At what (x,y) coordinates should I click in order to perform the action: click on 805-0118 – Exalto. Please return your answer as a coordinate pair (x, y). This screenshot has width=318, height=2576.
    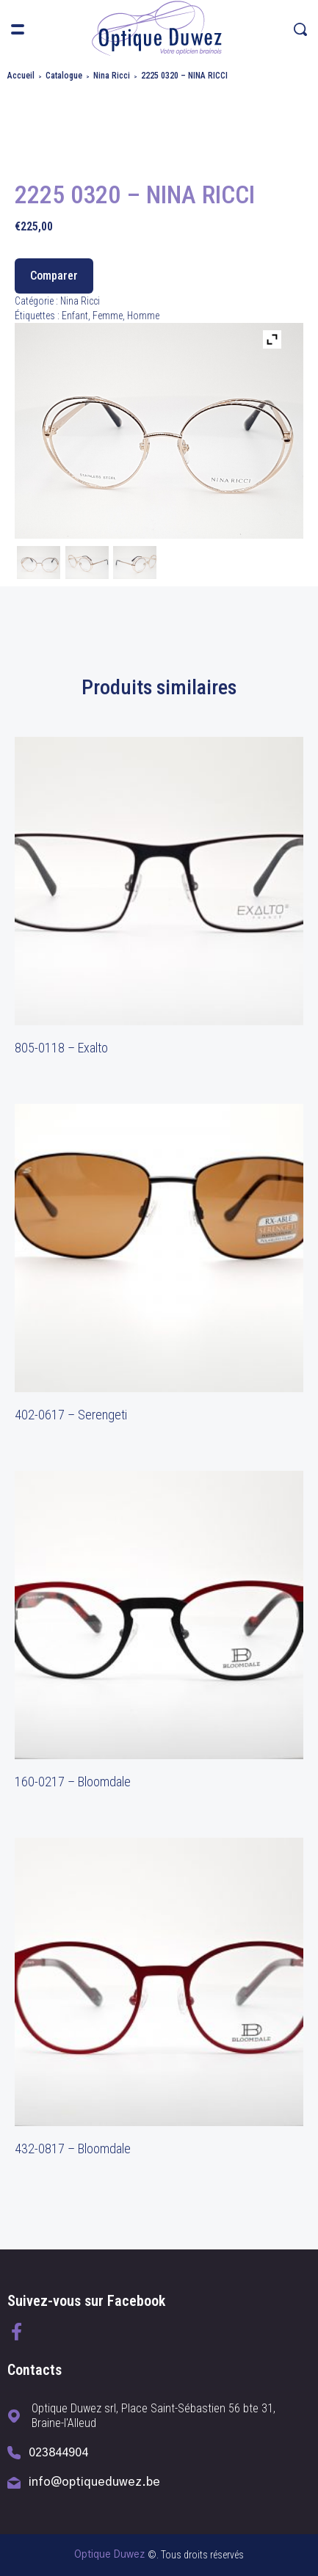
    Looking at the image, I should click on (61, 1047).